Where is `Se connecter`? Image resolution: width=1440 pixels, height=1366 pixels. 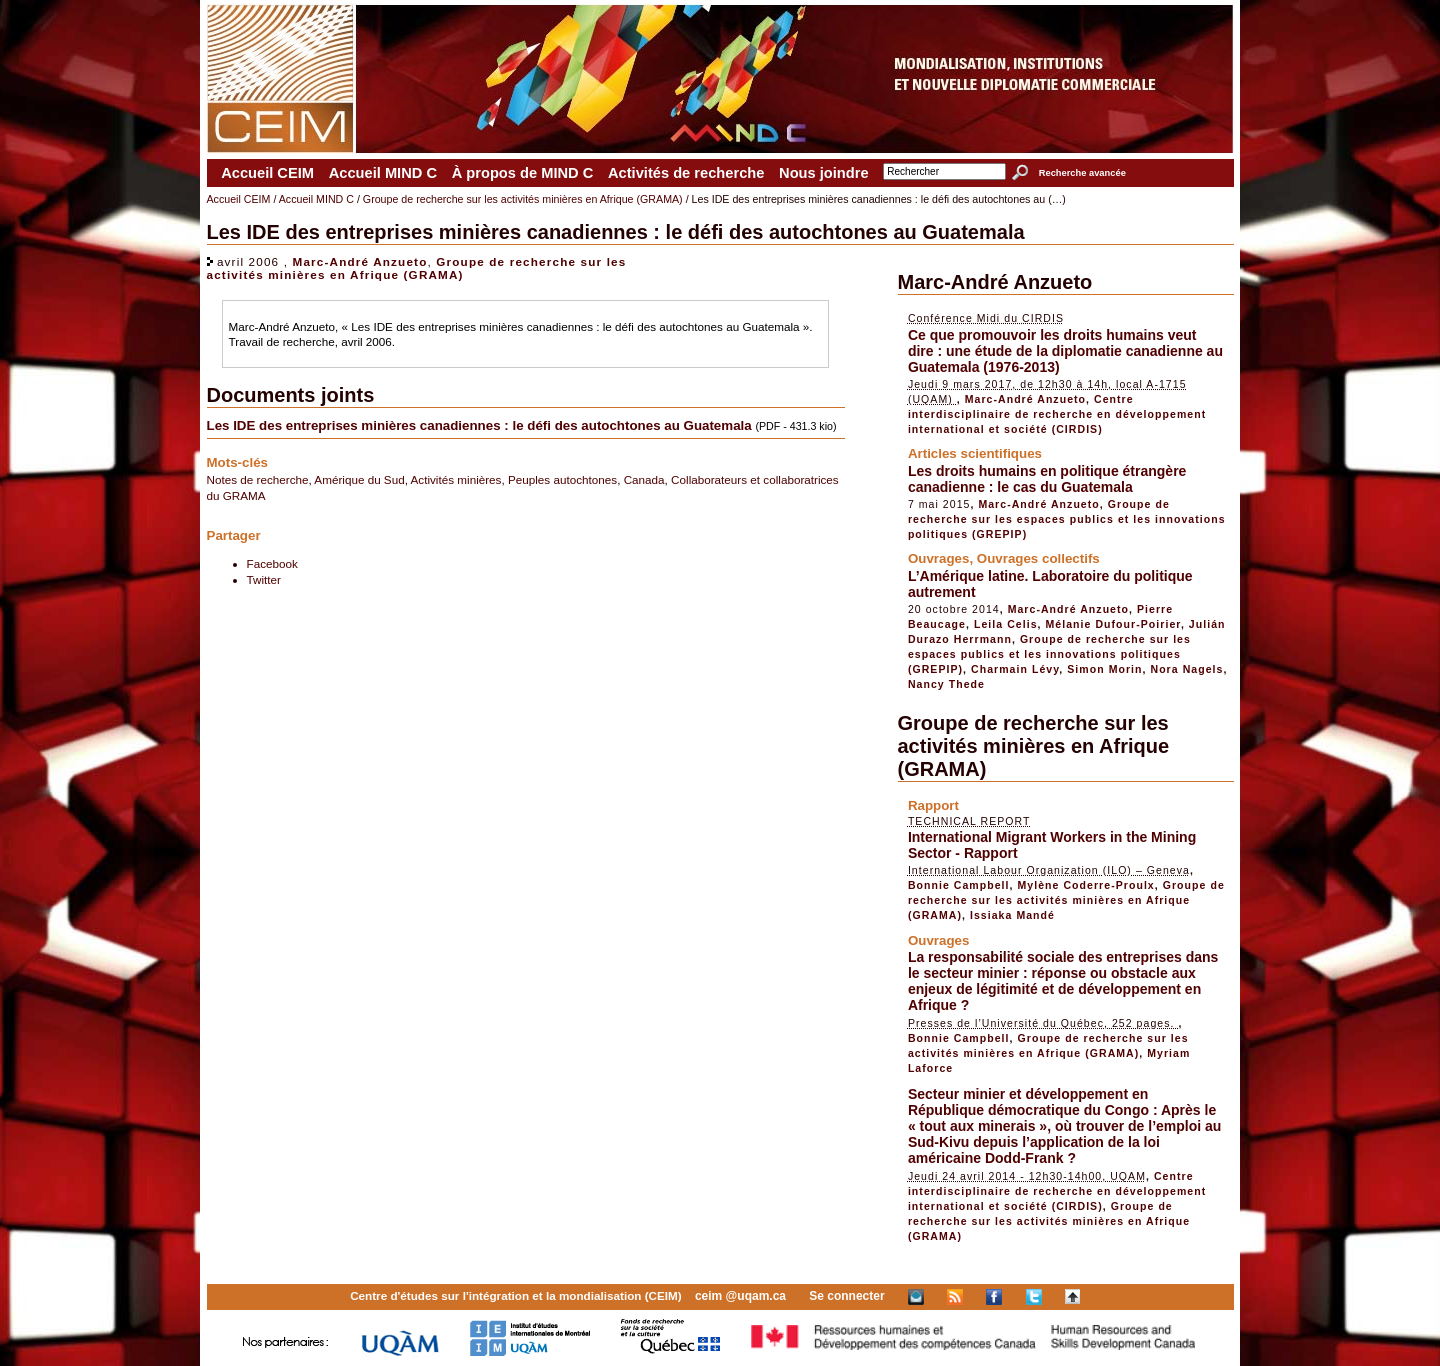
Se connecter is located at coordinates (846, 1296).